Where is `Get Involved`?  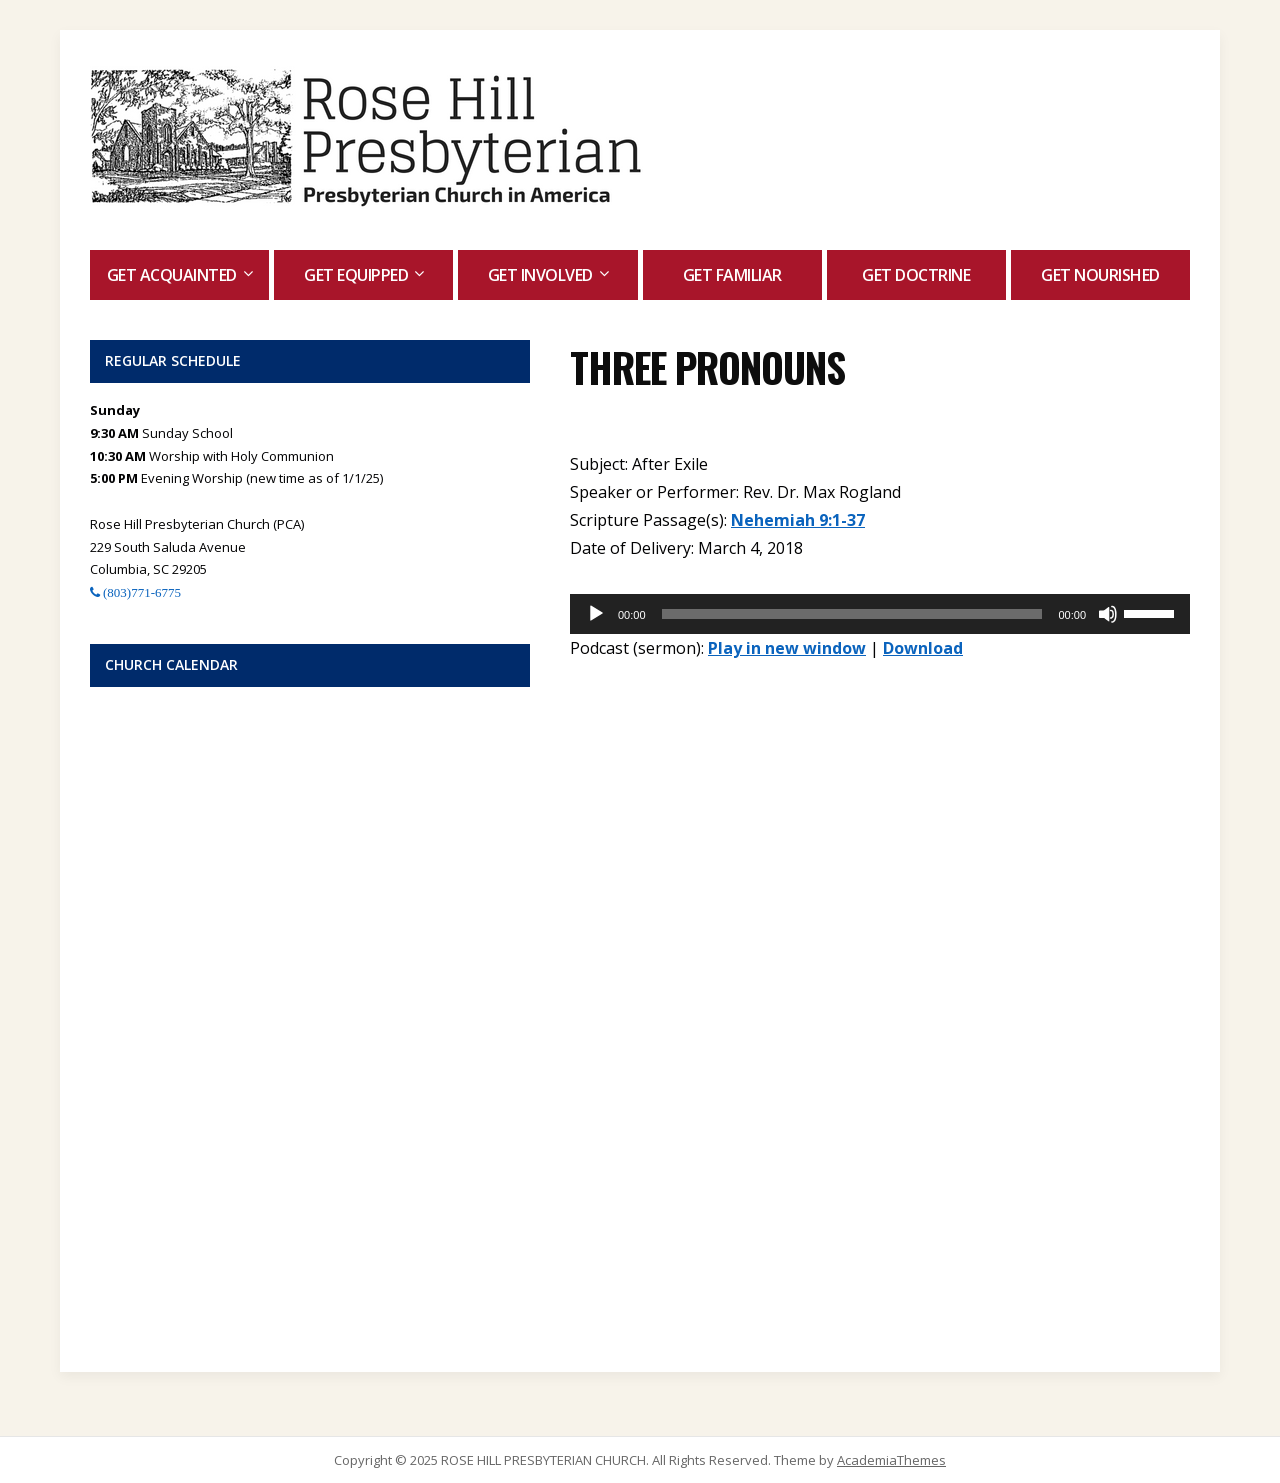 Get Involved is located at coordinates (540, 275).